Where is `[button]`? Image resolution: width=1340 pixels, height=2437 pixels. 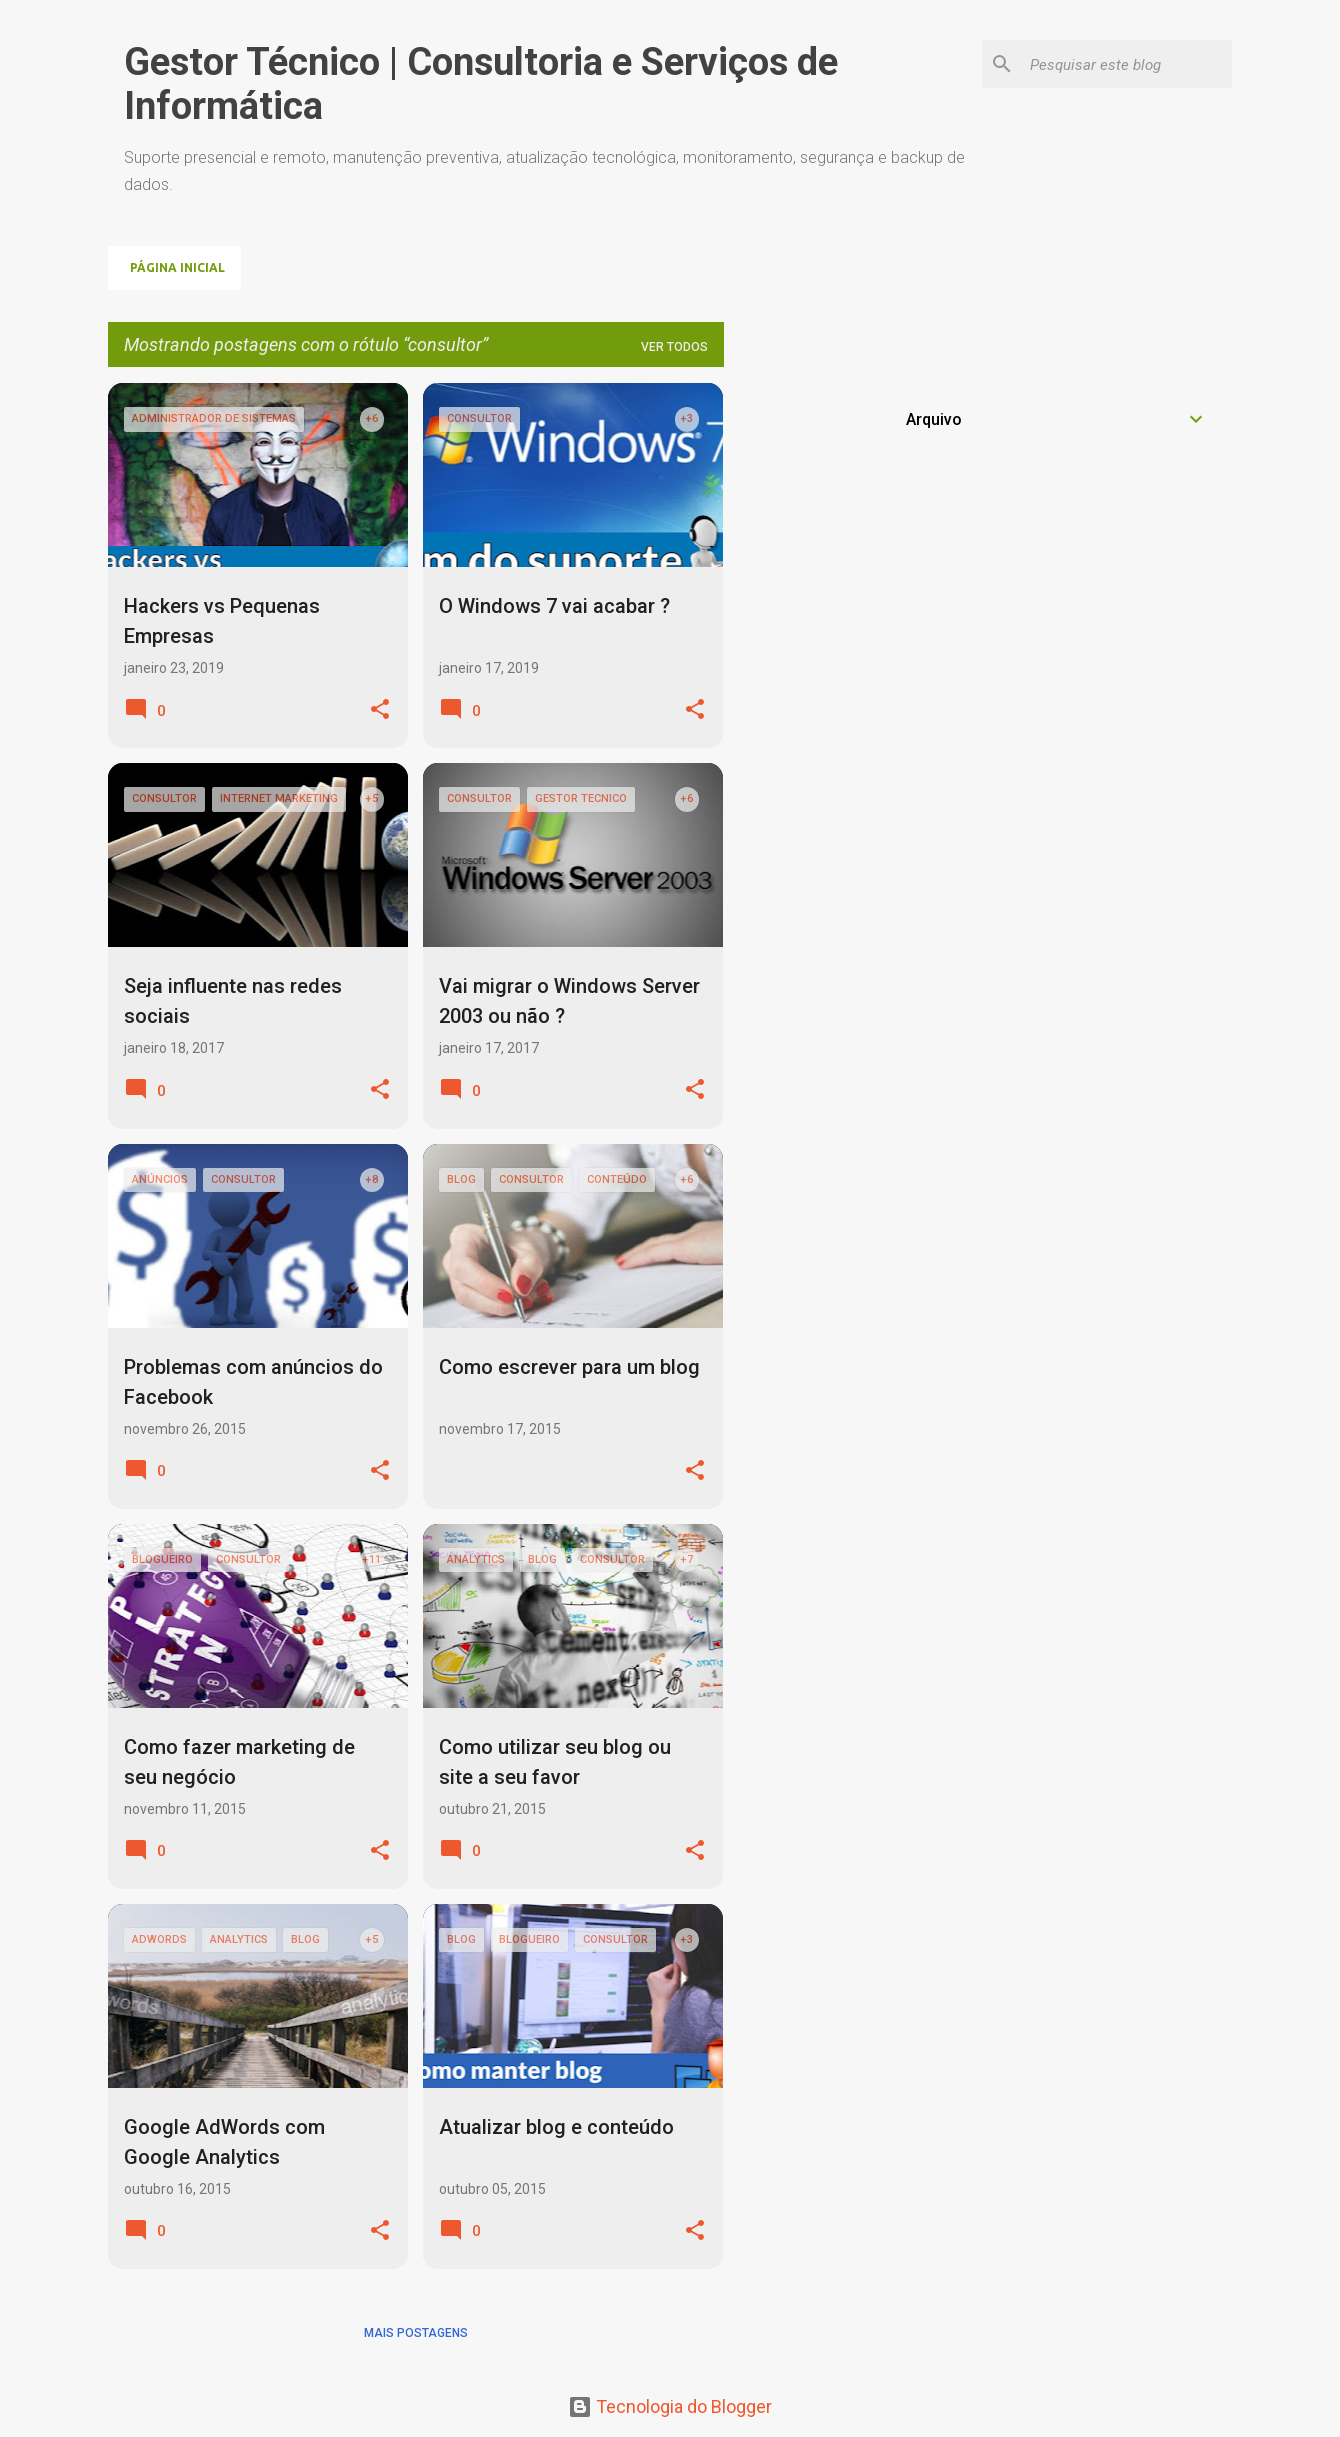 [button] is located at coordinates (380, 710).